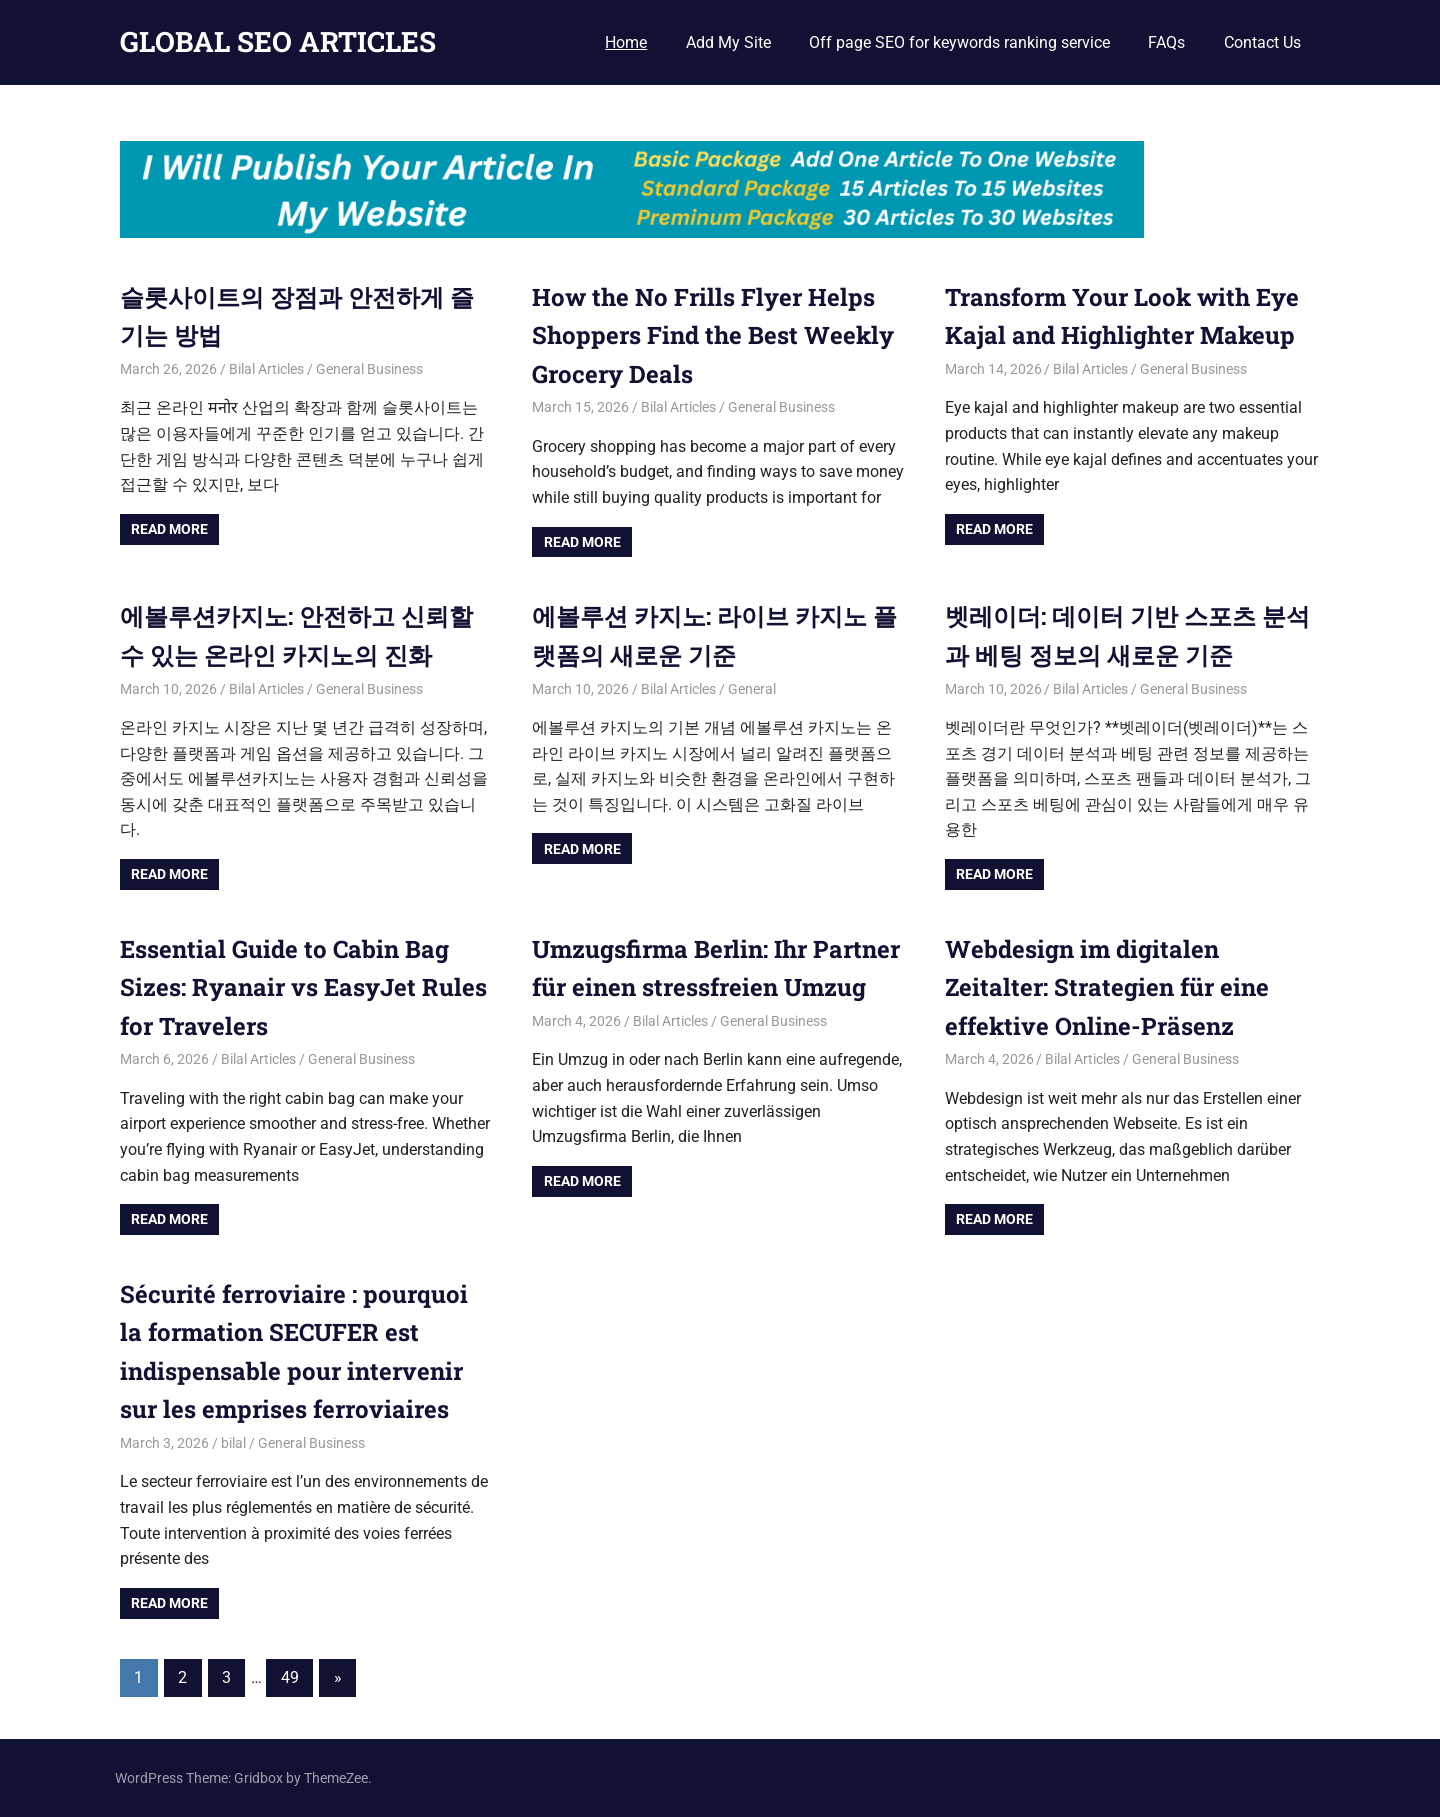 The image size is (1440, 1817). Describe the element at coordinates (303, 987) in the screenshot. I see `Essential Guide to Cabin Bag Sizes: Ryanair vs EasyJet Rules for Travelers` at that location.